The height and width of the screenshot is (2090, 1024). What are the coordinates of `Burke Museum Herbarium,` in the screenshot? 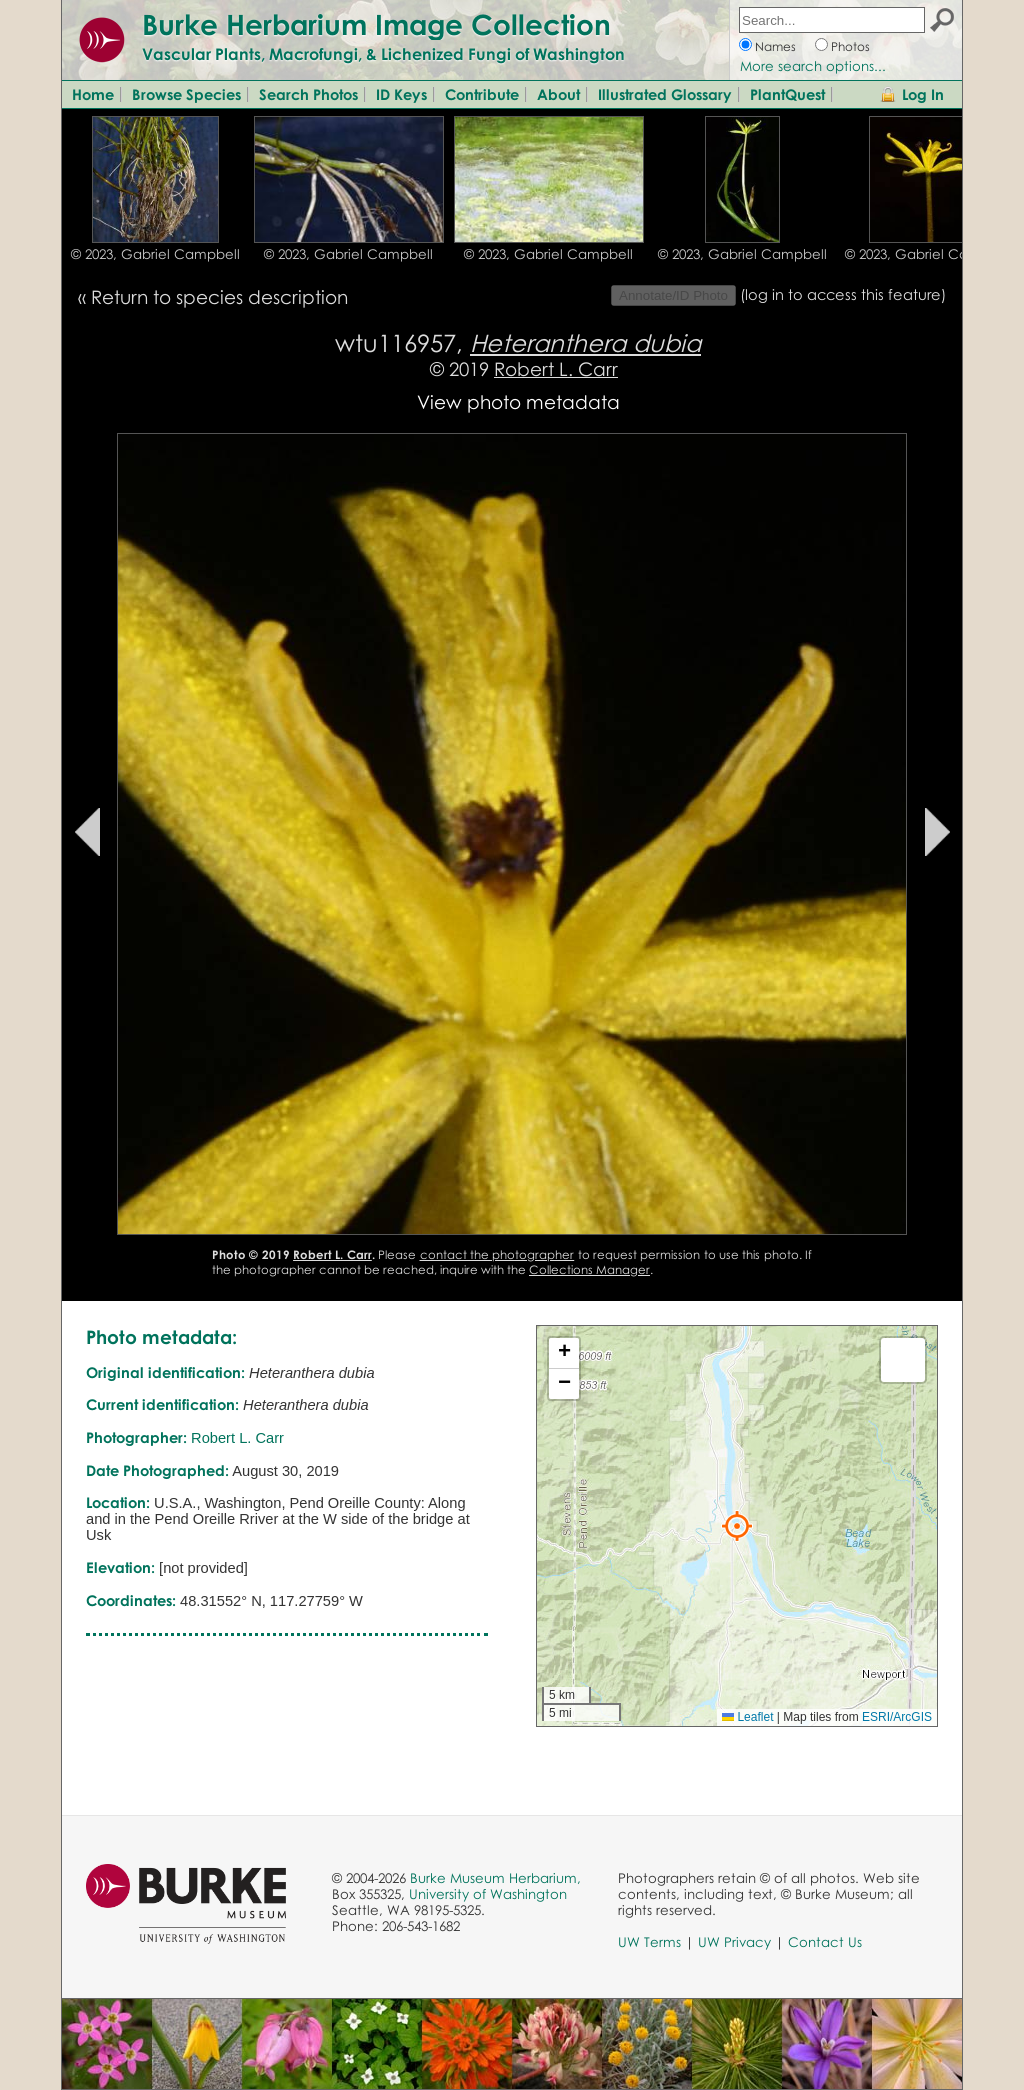 It's located at (495, 1878).